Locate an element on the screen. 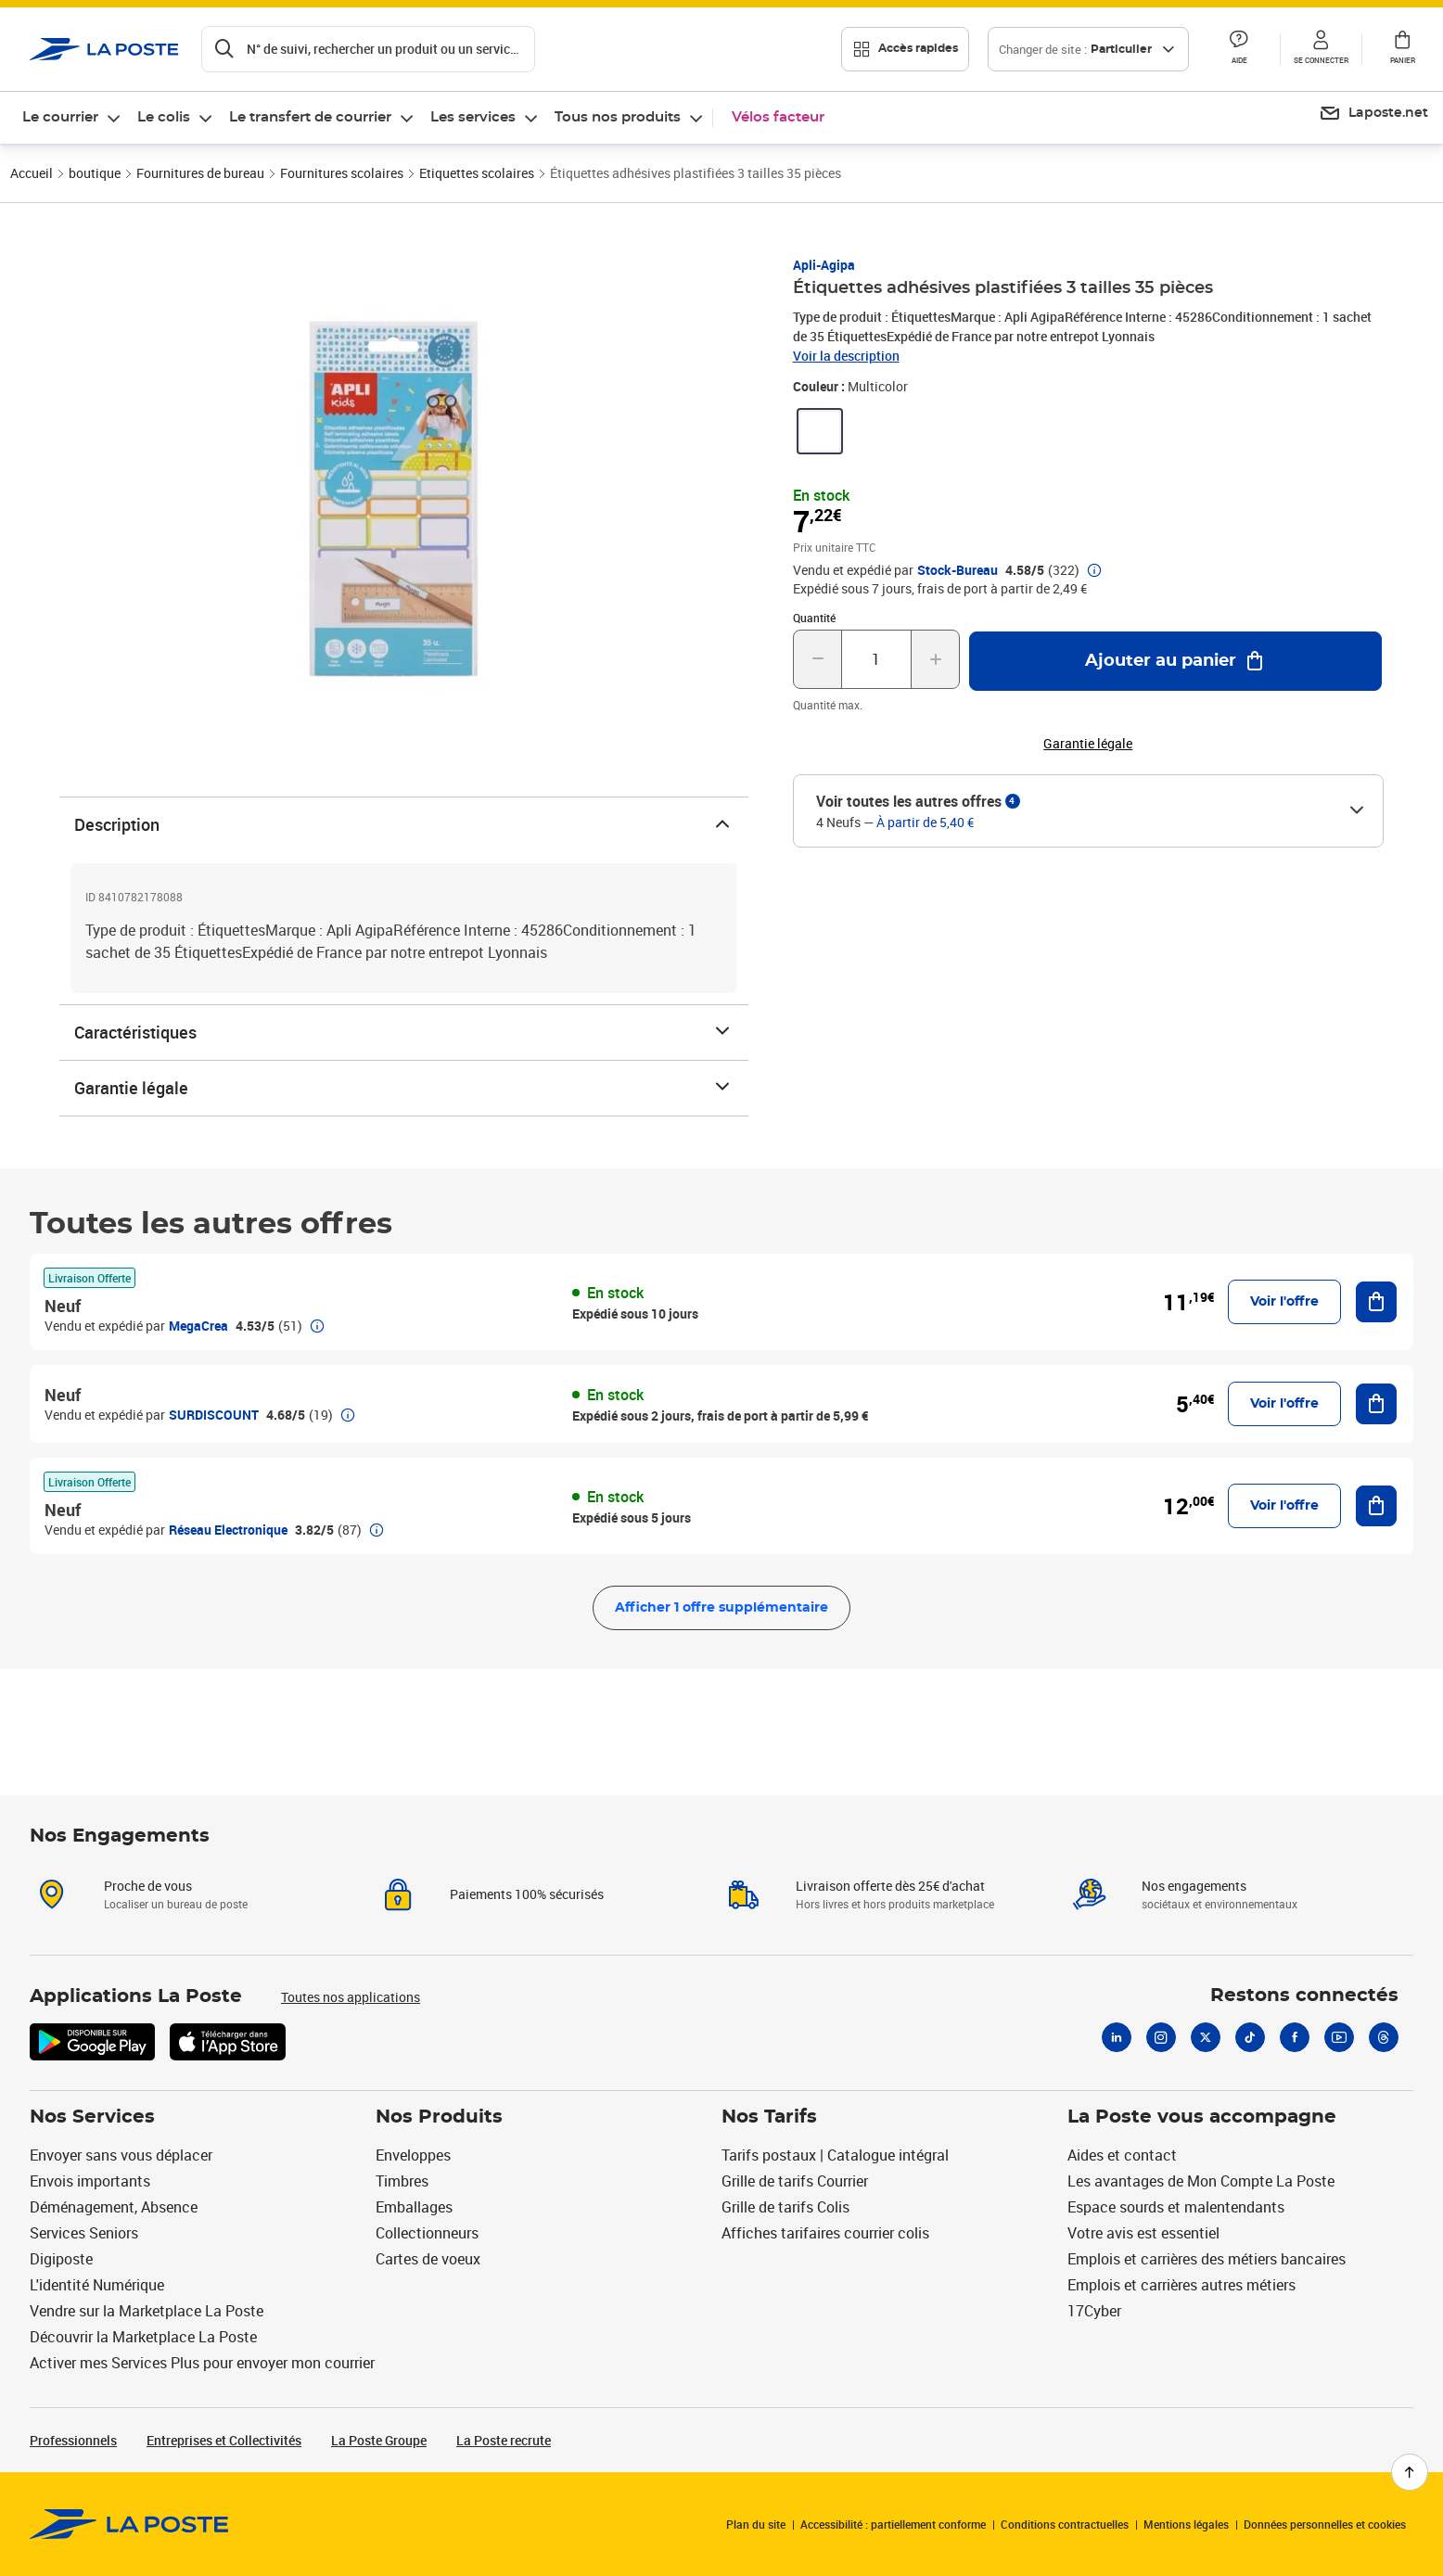 The height and width of the screenshot is (2576, 1443). Affiches tarifaires courrier colis is located at coordinates (825, 2233).